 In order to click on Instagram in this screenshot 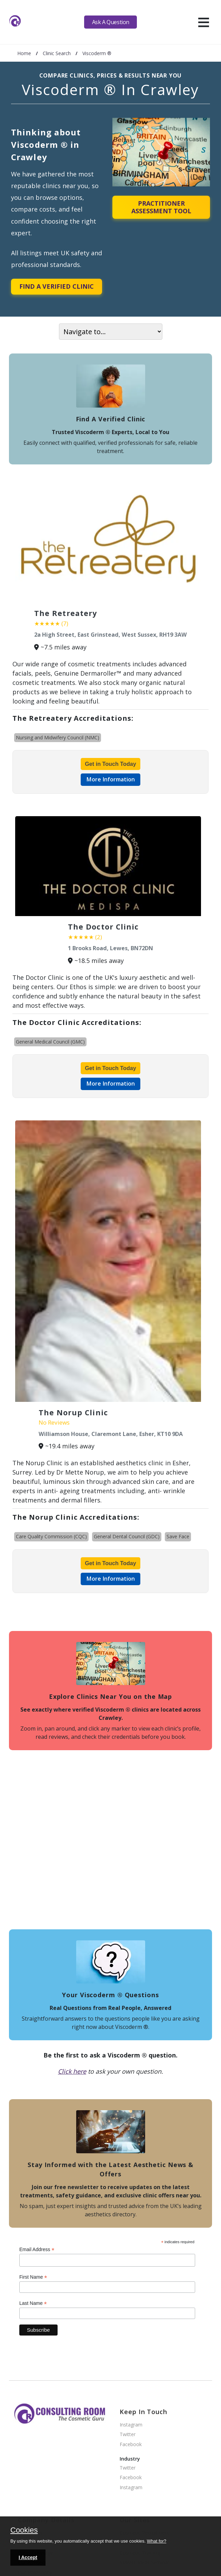, I will do `click(131, 2425)`.